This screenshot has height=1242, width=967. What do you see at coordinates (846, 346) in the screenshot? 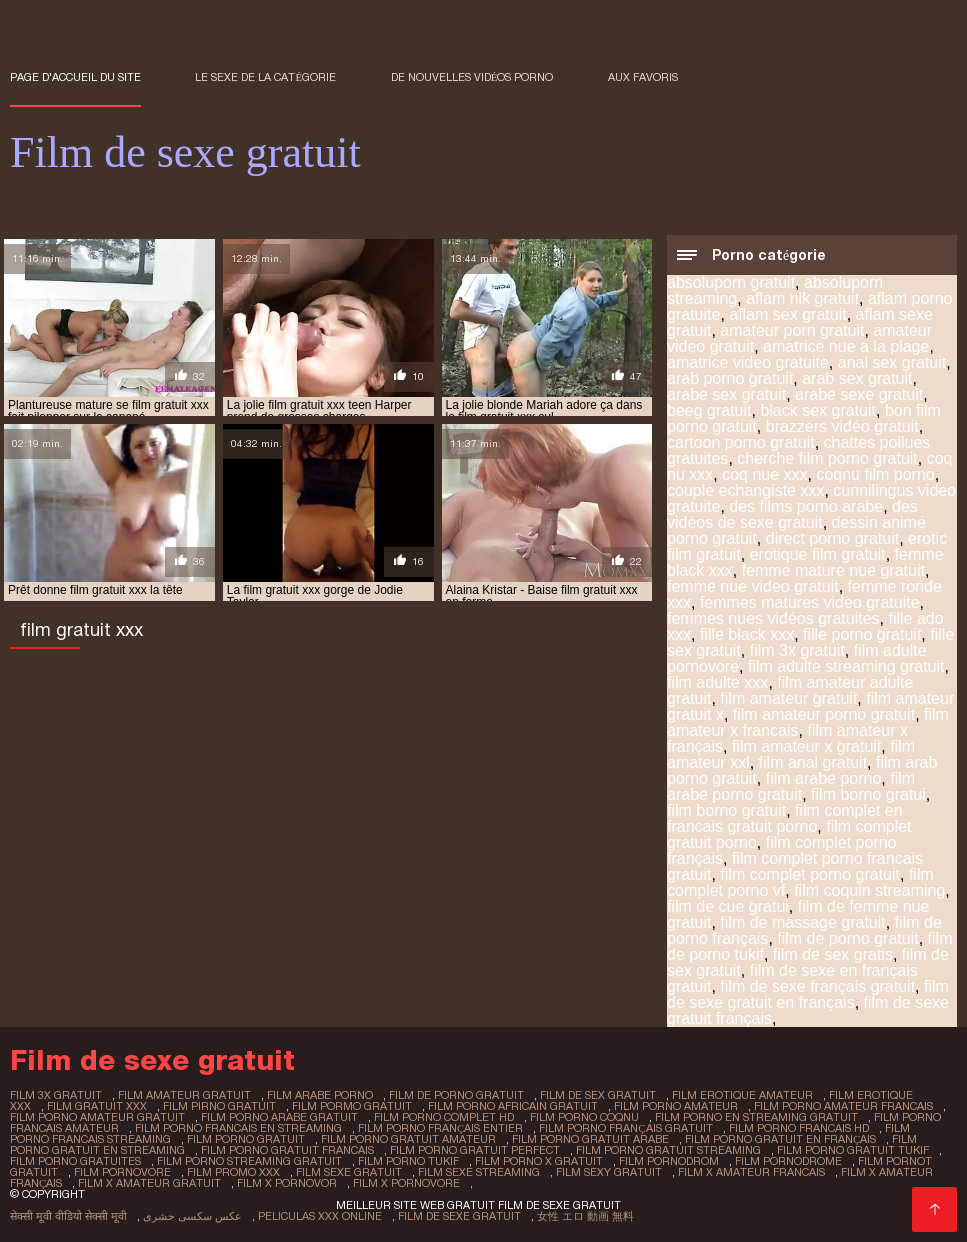
I see `amatrice nue a la plage` at bounding box center [846, 346].